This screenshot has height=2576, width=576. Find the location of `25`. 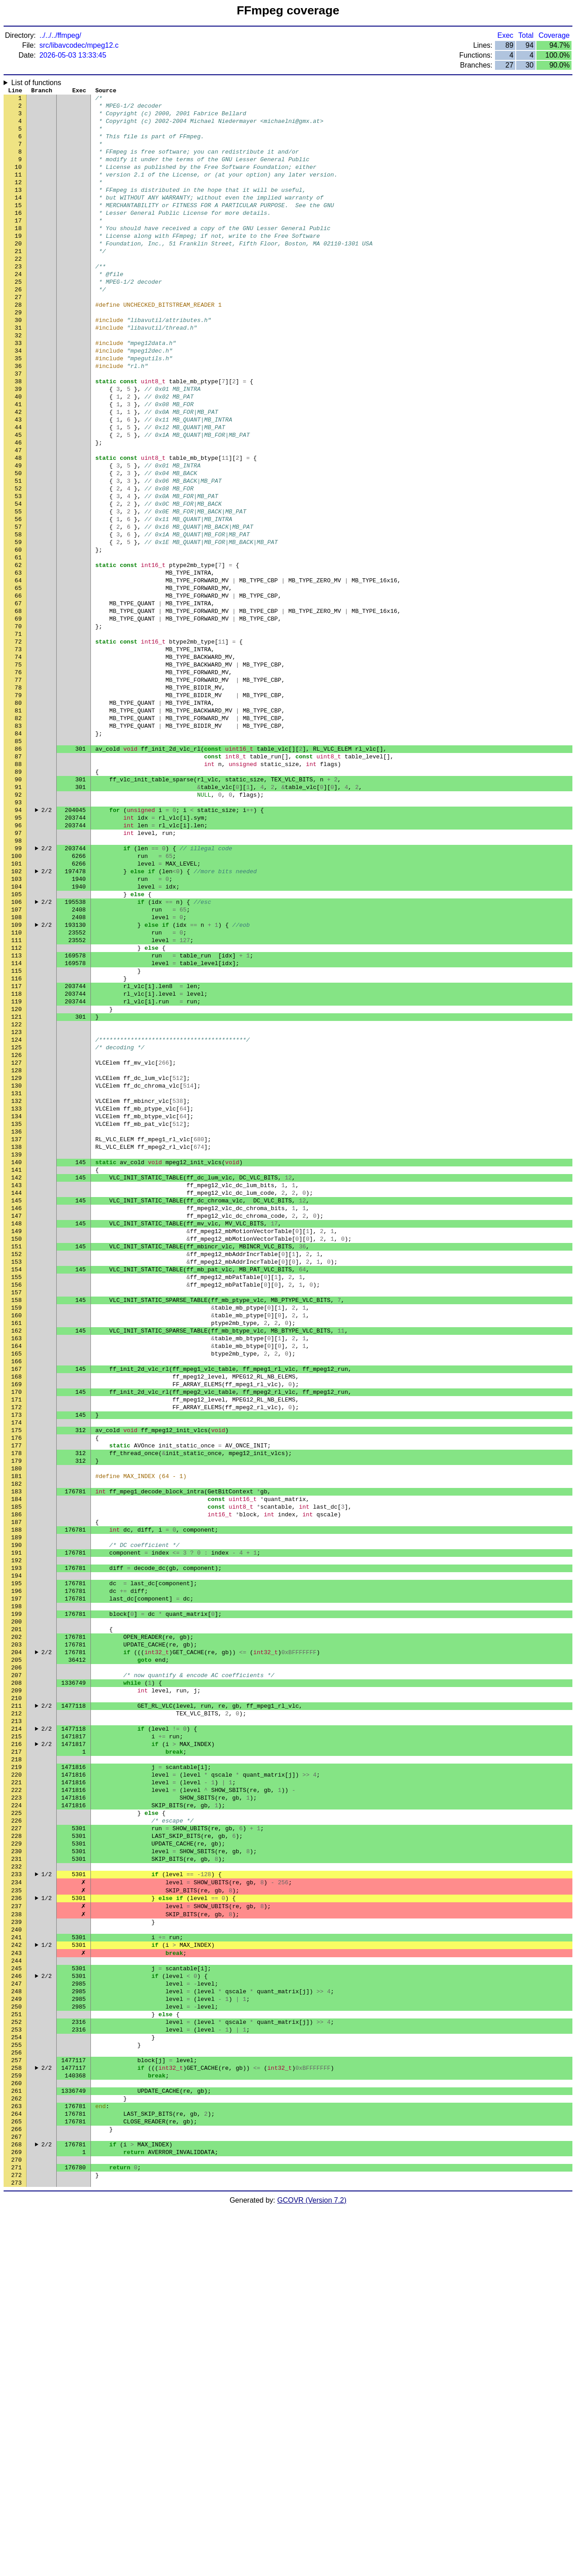

25 is located at coordinates (18, 317).